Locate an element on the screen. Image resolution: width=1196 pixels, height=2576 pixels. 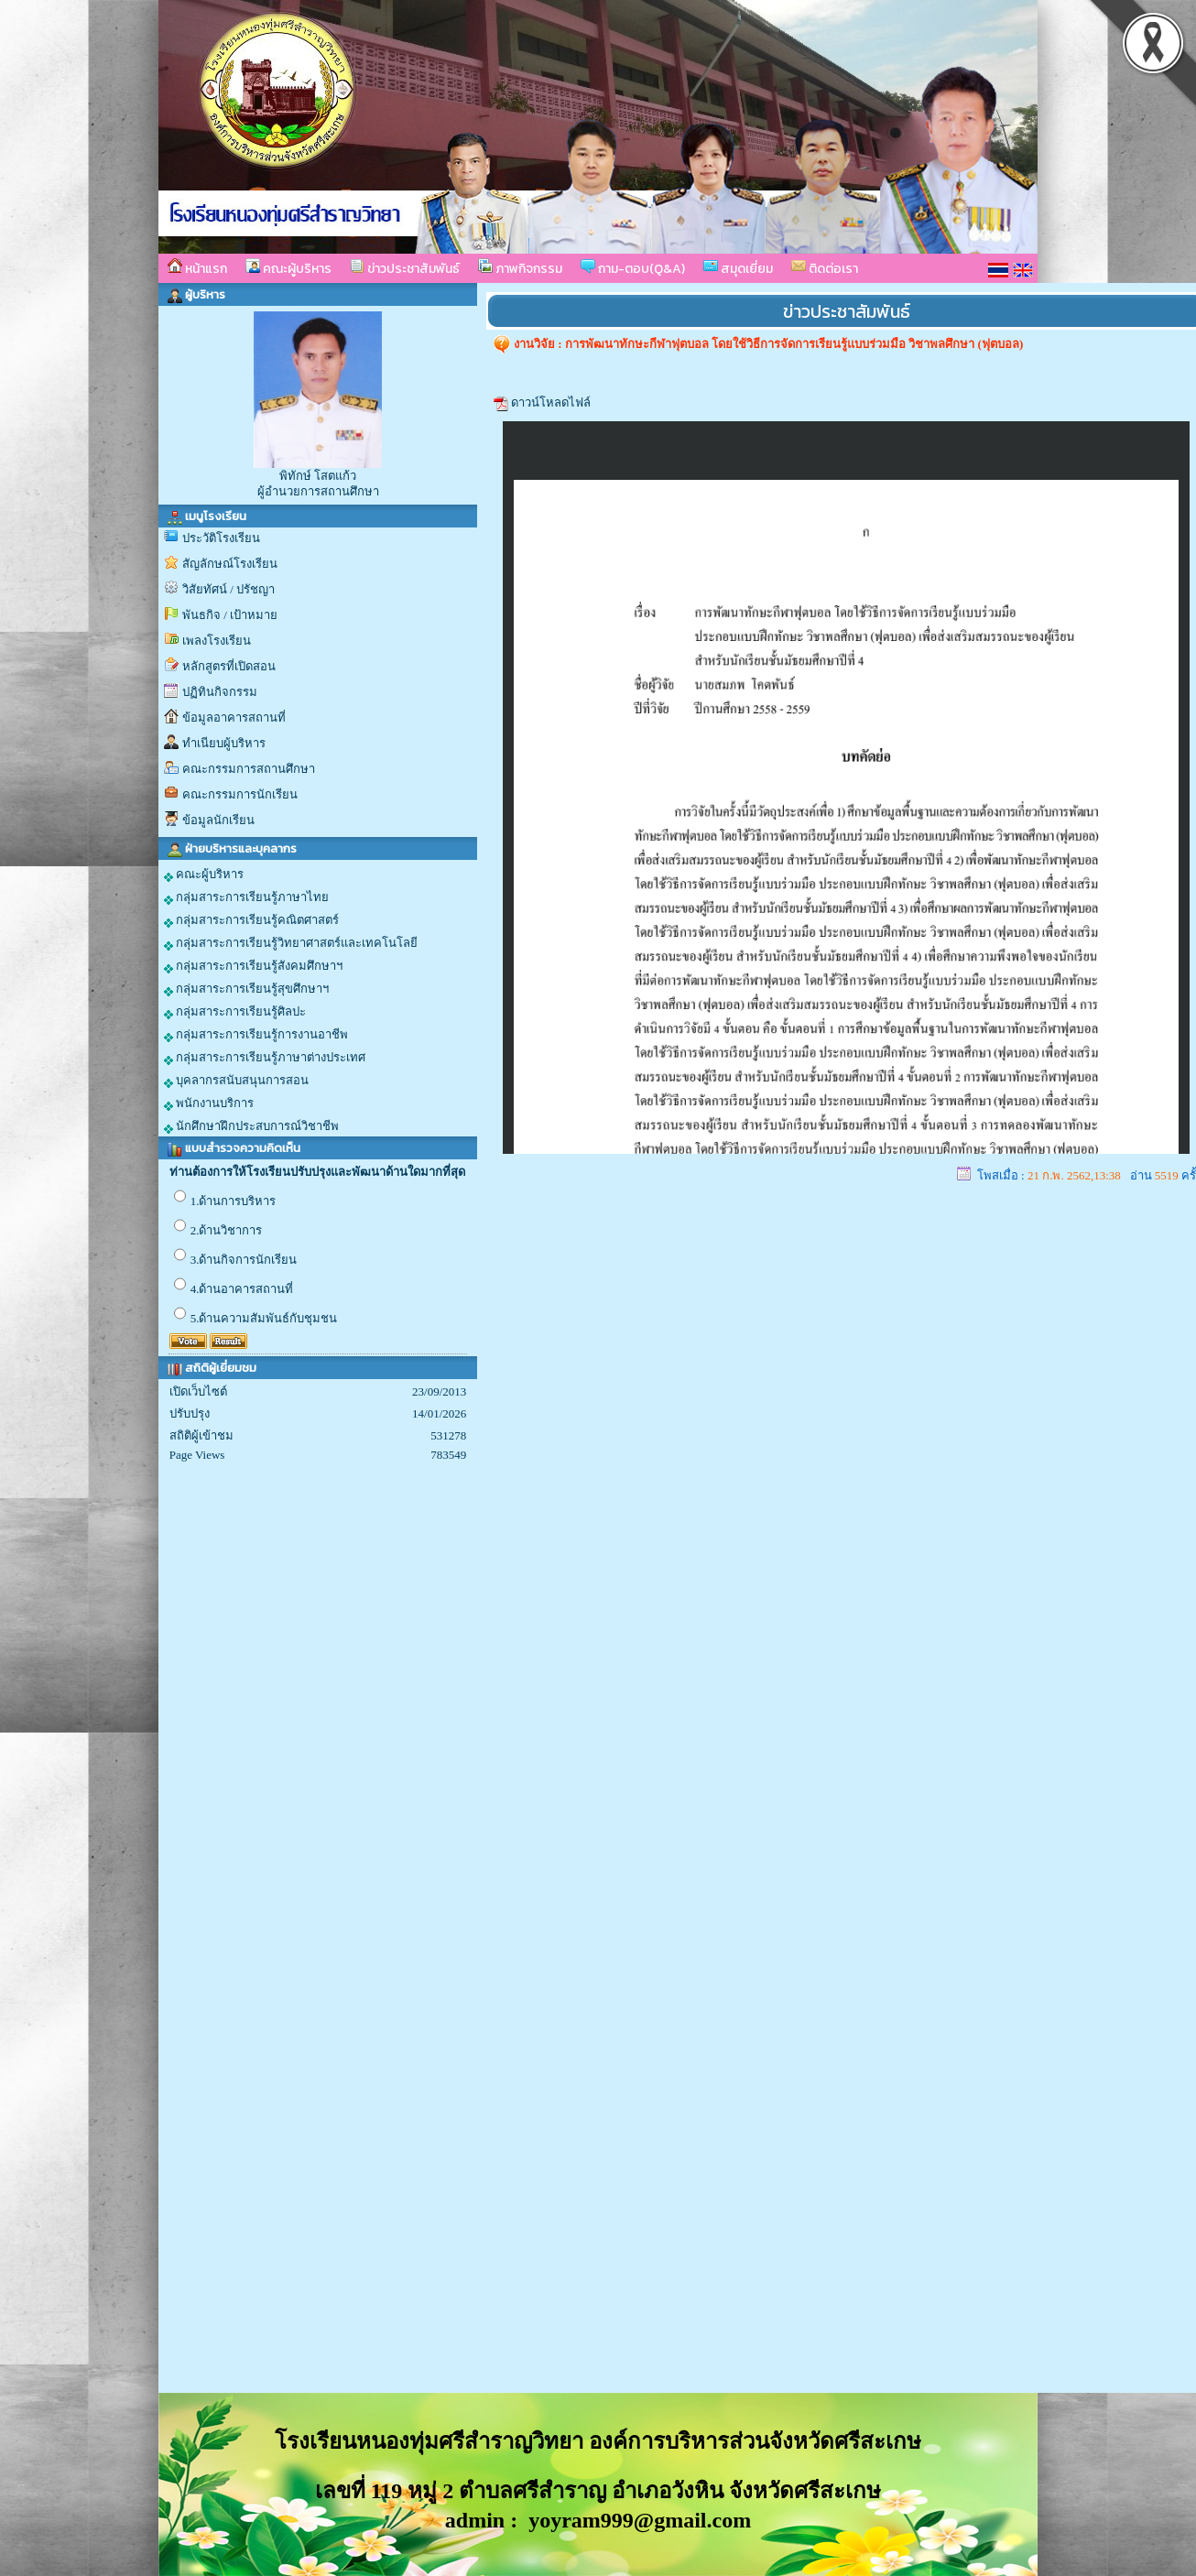
พนักงานบริการ is located at coordinates (209, 1103).